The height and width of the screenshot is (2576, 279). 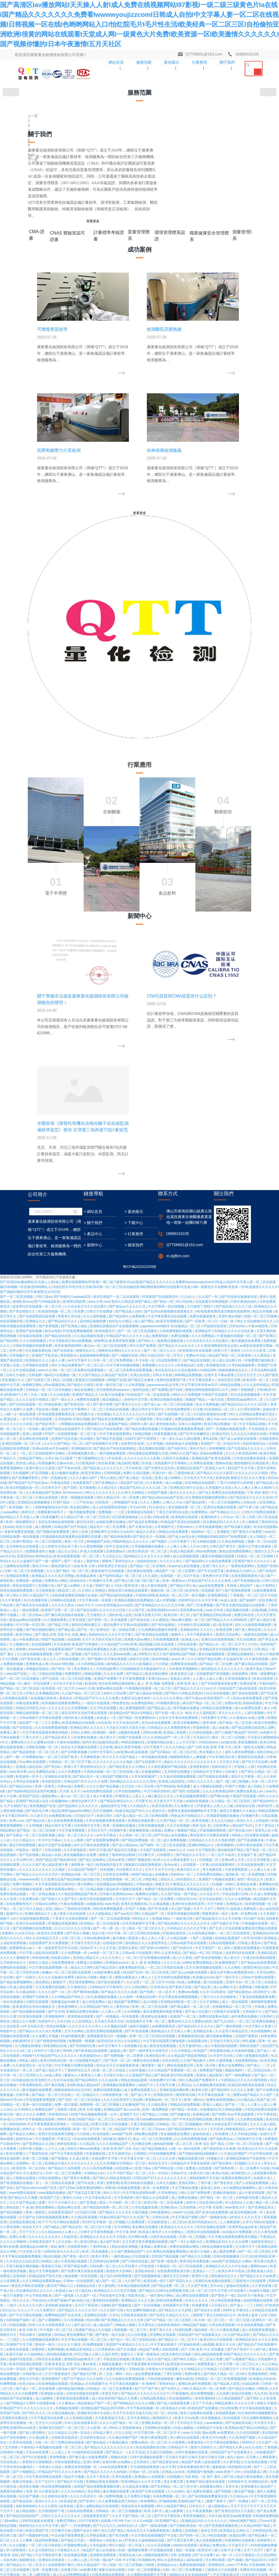 What do you see at coordinates (137, 1888) in the screenshot?
I see `欧美日韩电影在线播放` at bounding box center [137, 1888].